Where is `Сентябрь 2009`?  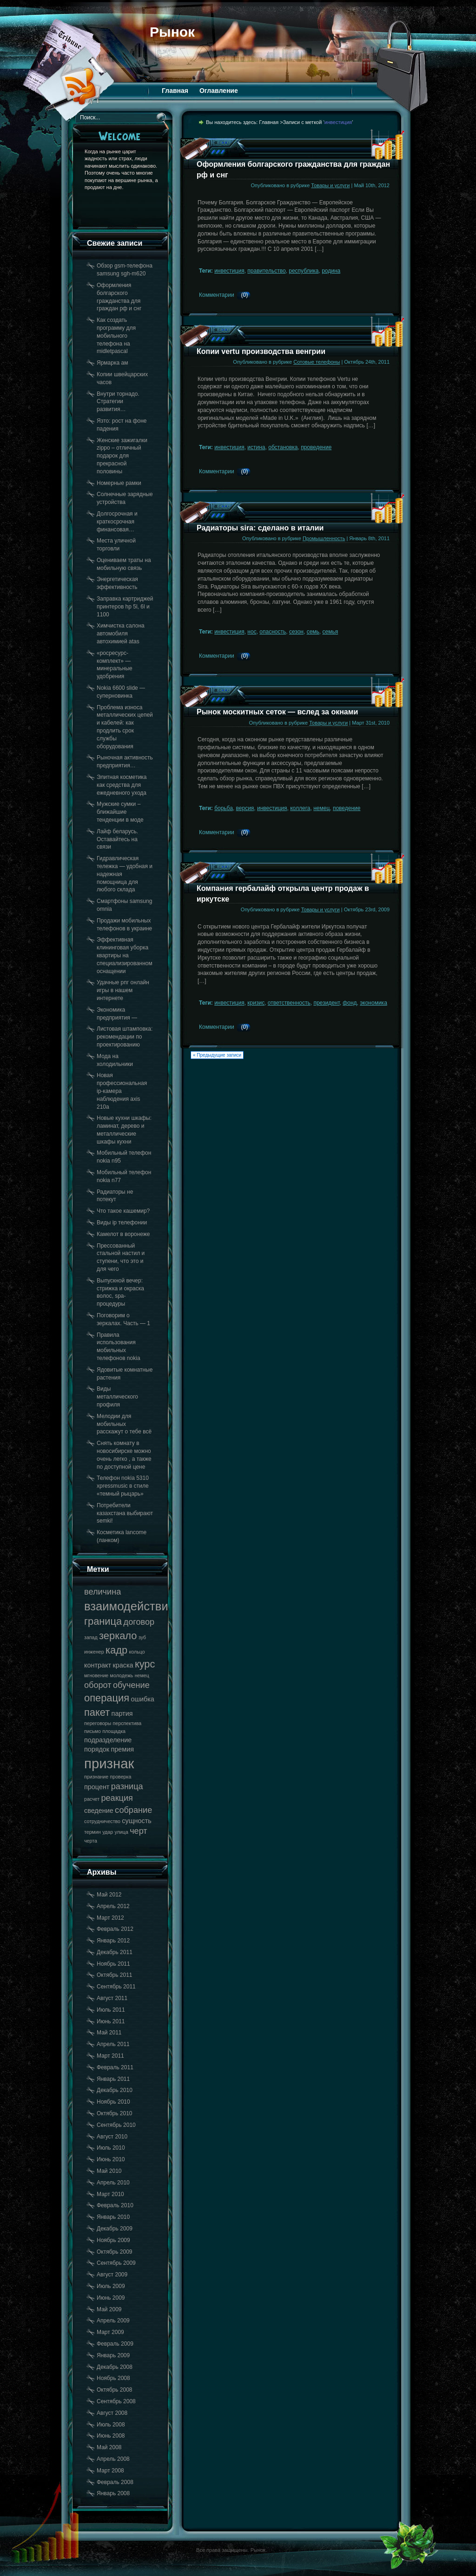 Сентябрь 2009 is located at coordinates (116, 2263).